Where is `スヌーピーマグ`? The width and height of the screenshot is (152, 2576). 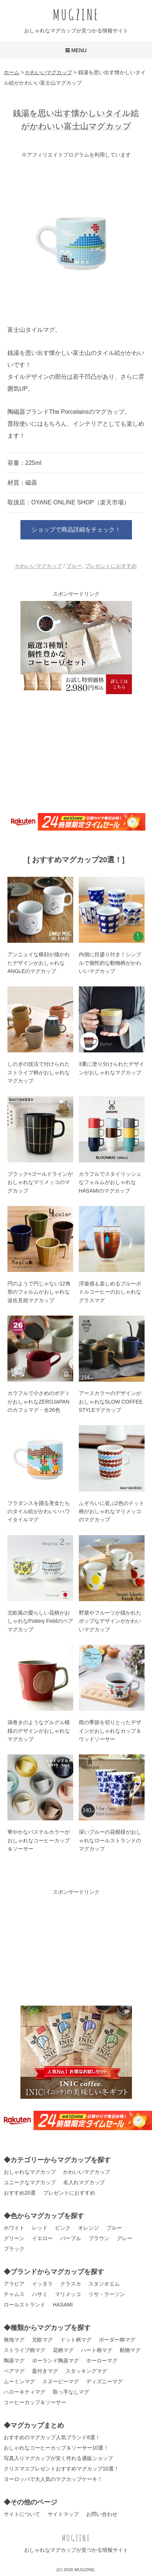 スヌーピーマグ is located at coordinates (60, 2381).